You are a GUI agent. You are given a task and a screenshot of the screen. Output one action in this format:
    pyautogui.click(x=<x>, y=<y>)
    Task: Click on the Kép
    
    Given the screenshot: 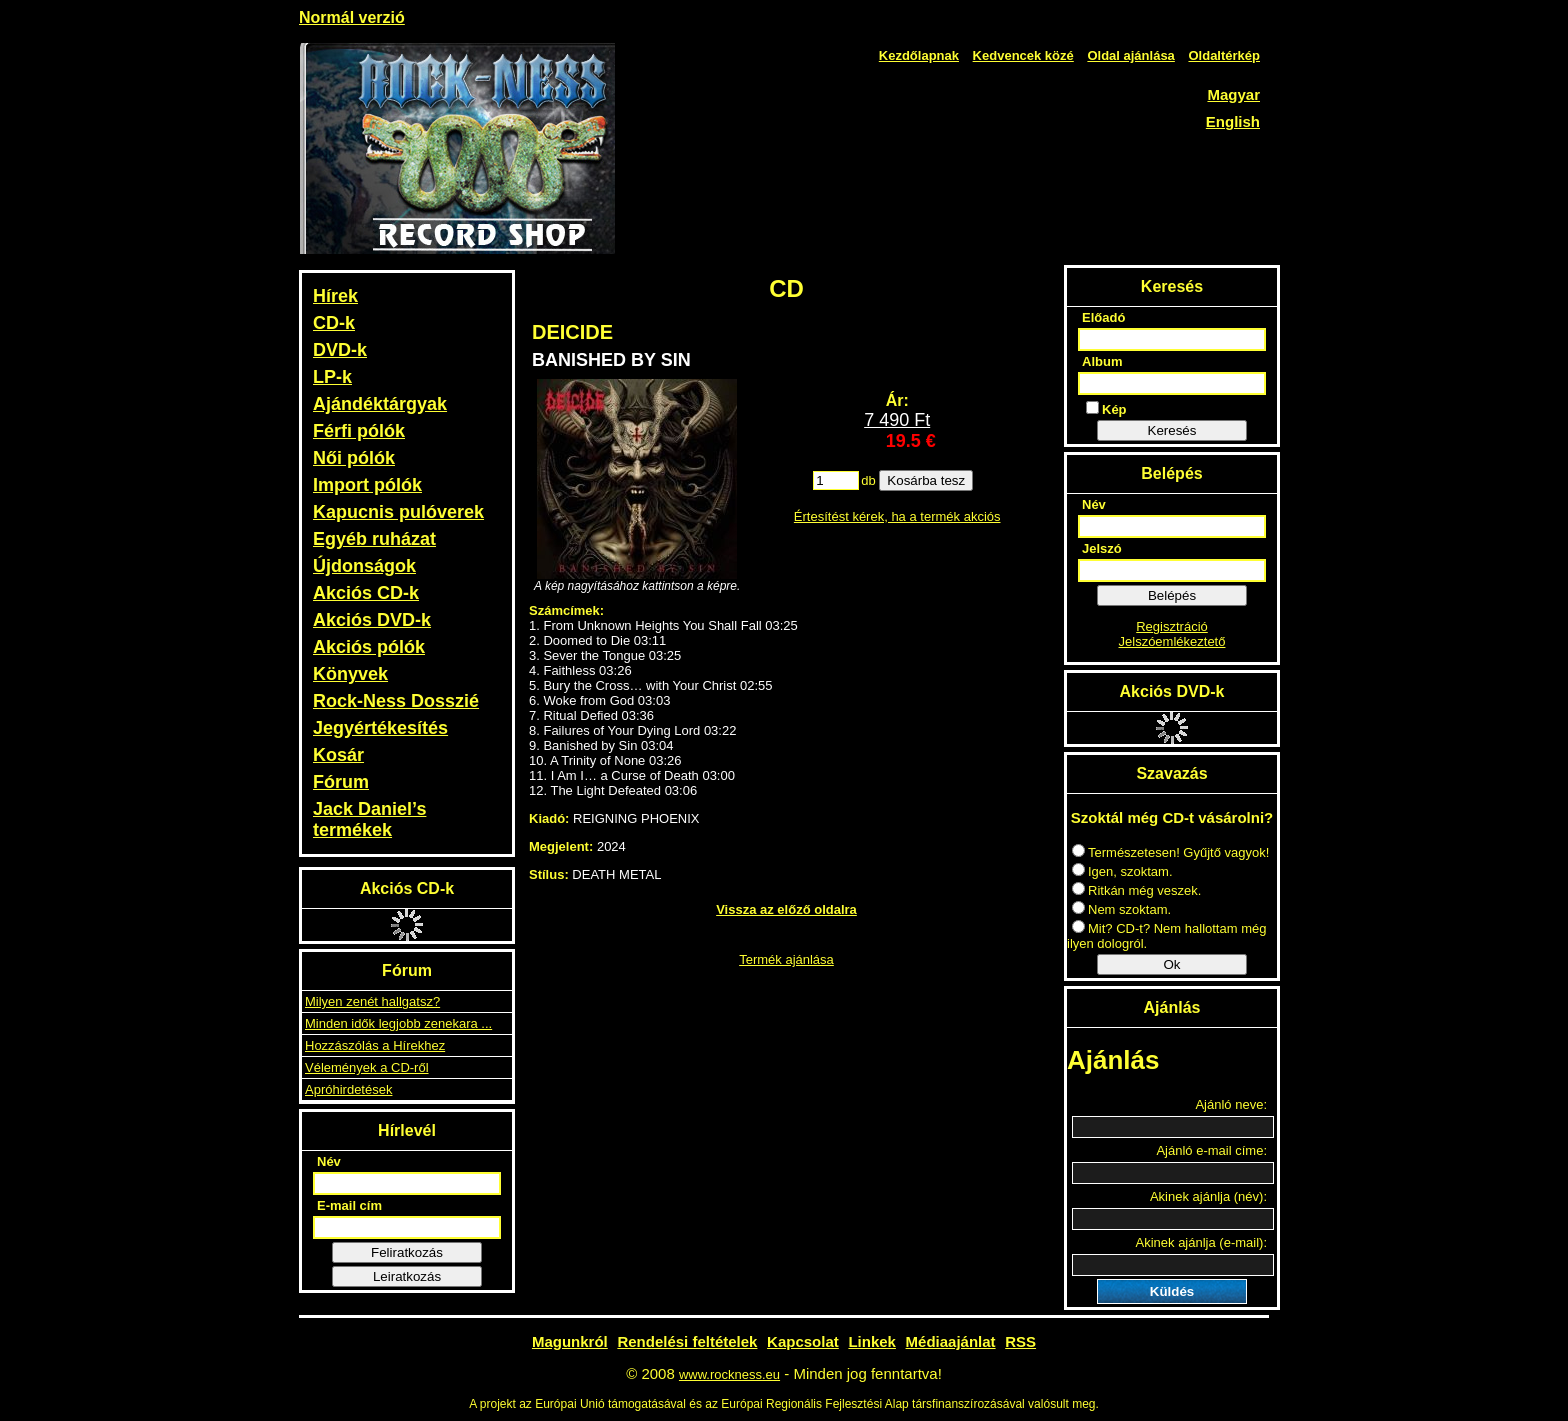 What is the action you would take?
    pyautogui.click(x=1106, y=409)
    